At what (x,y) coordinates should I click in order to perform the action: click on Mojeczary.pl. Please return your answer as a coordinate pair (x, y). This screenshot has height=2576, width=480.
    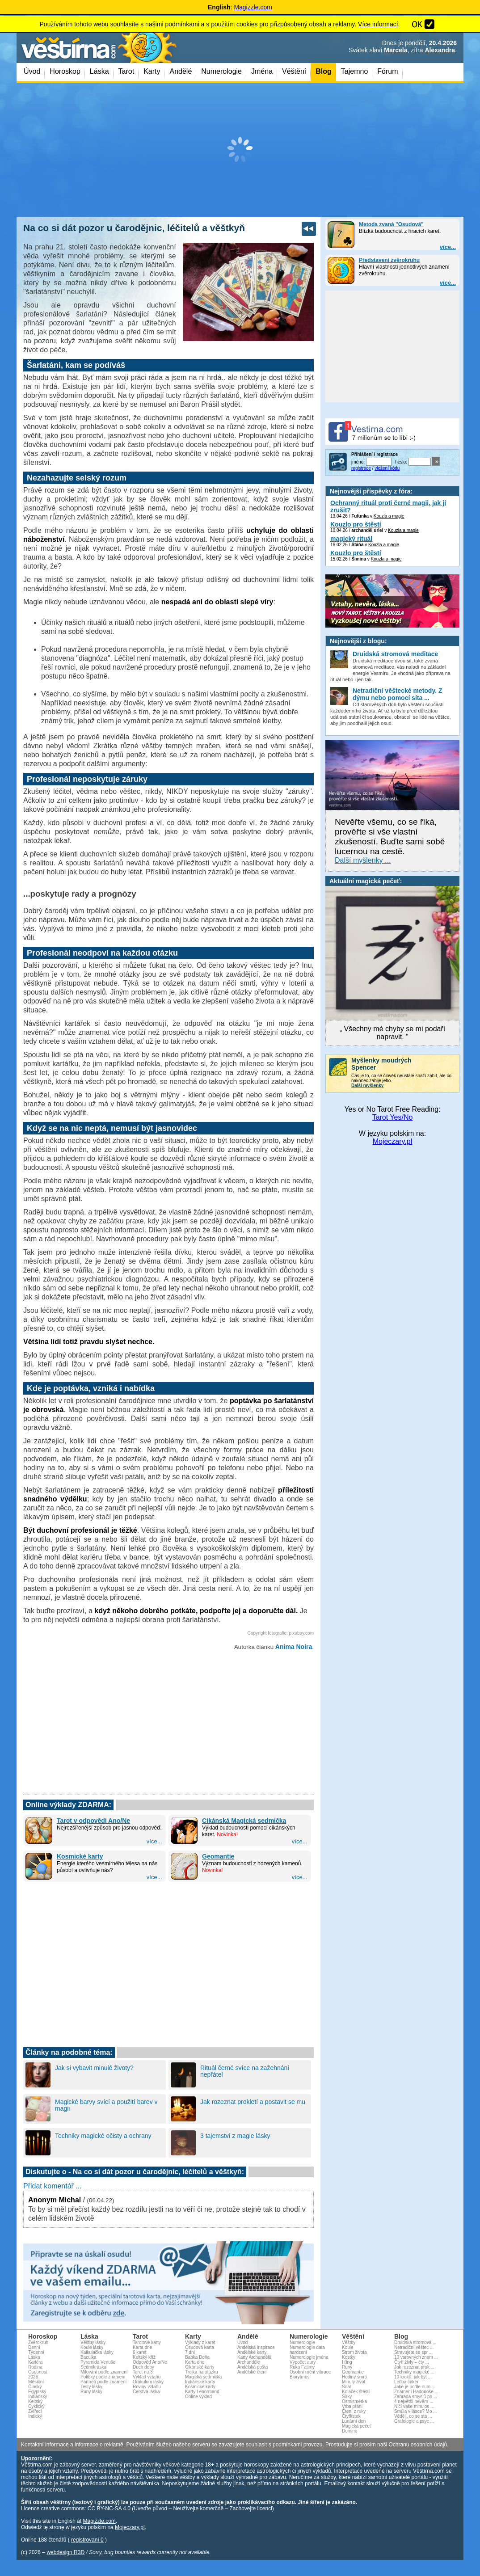
    Looking at the image, I should click on (393, 1141).